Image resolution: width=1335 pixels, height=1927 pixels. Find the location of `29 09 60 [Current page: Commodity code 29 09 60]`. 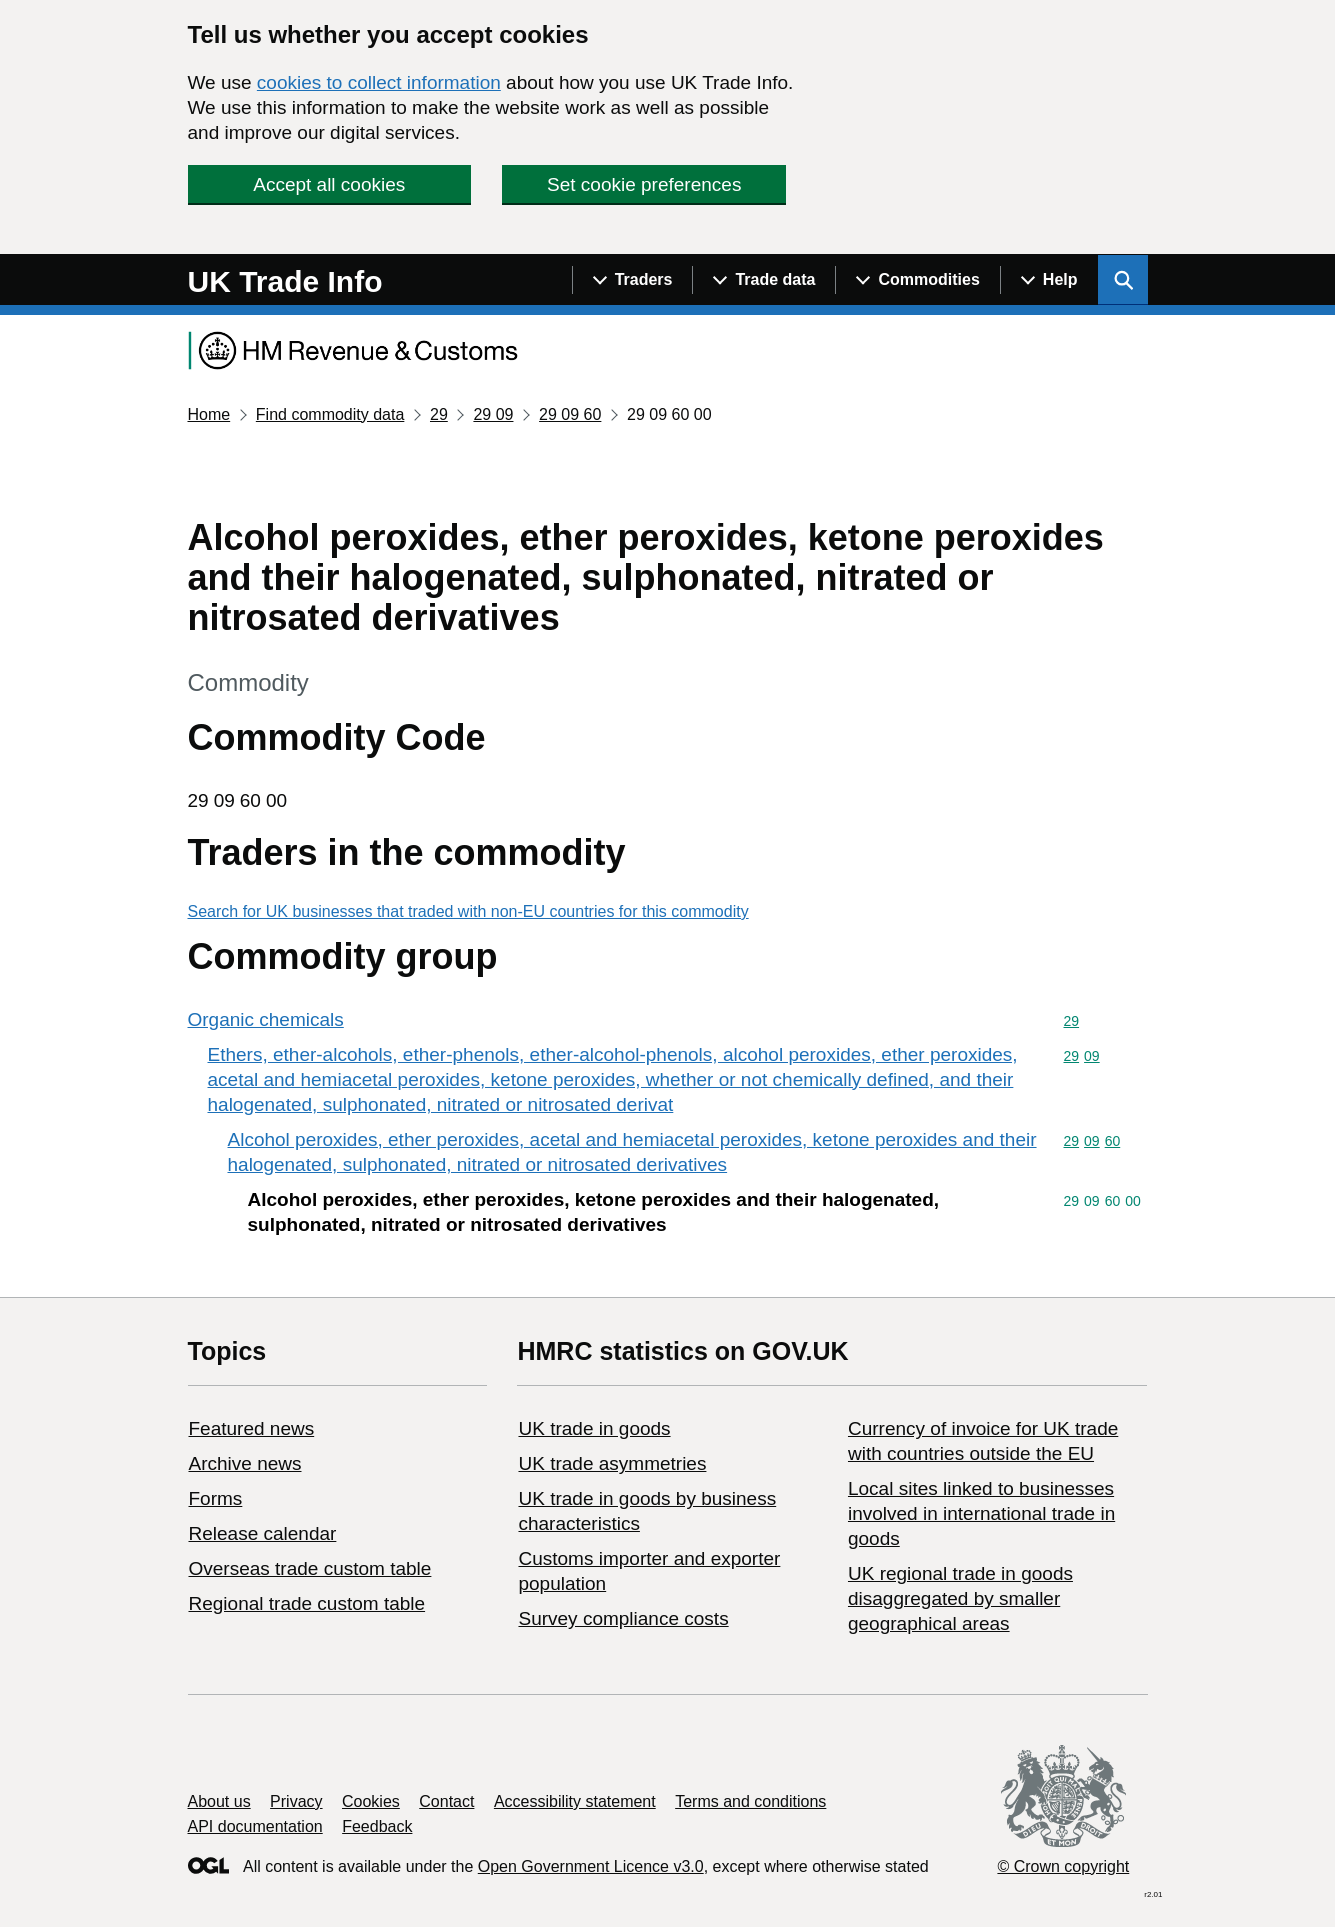

29 09 60 [Current page: Commodity code 29 09 60] is located at coordinates (570, 414).